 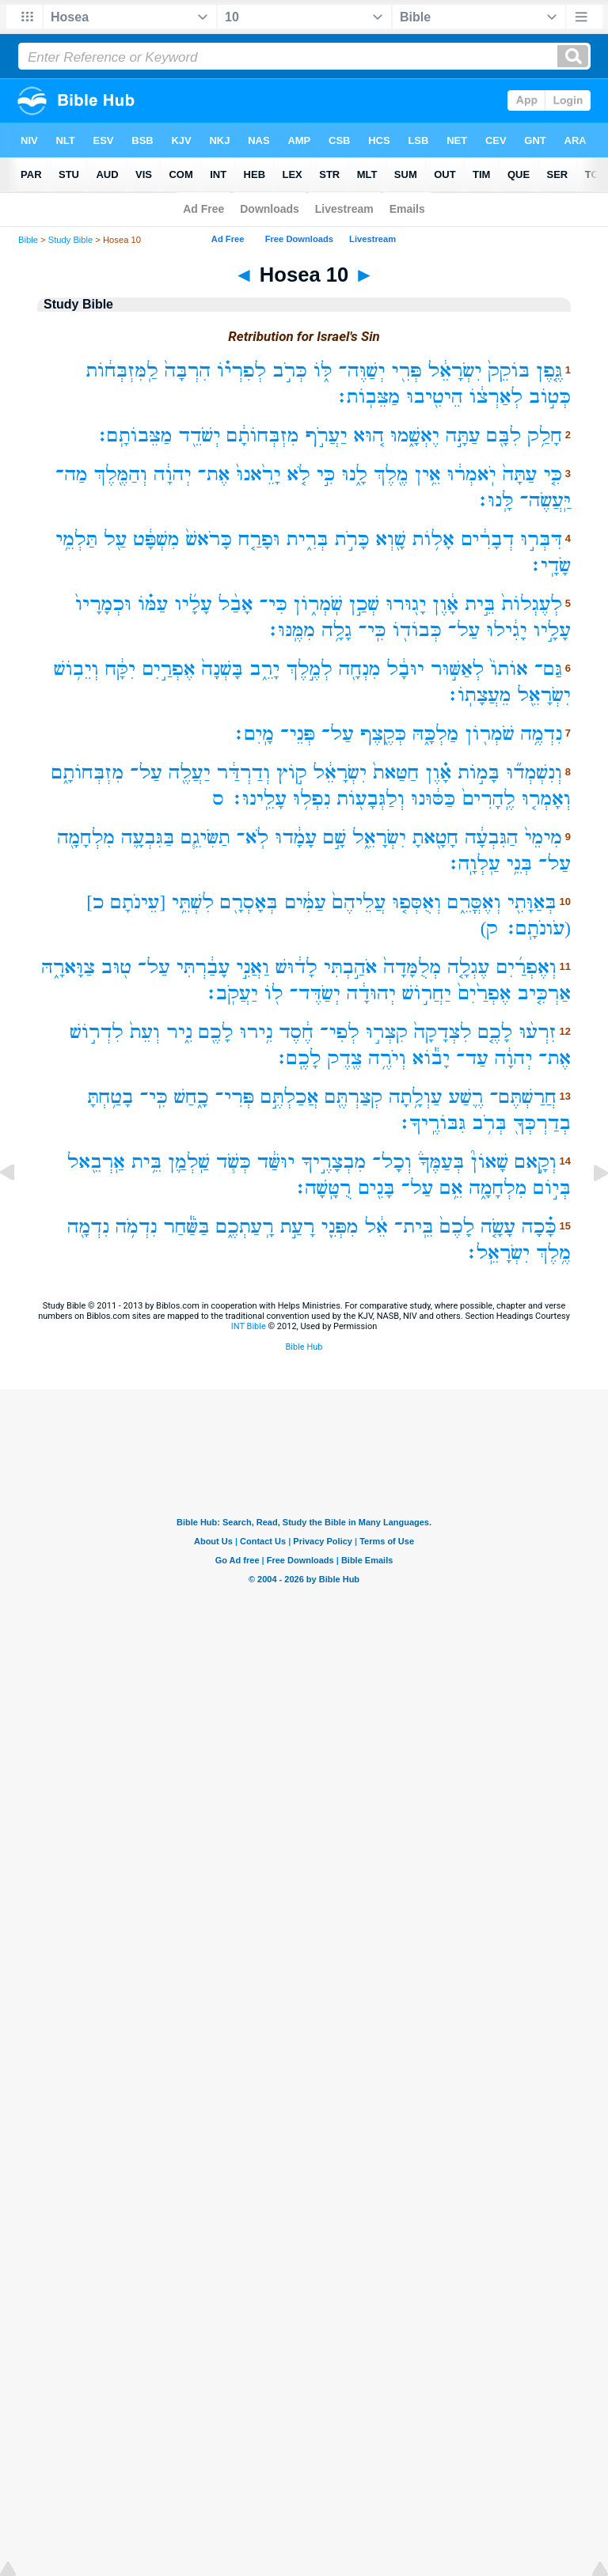 I want to click on אָבַ֨ל, so click(x=235, y=604).